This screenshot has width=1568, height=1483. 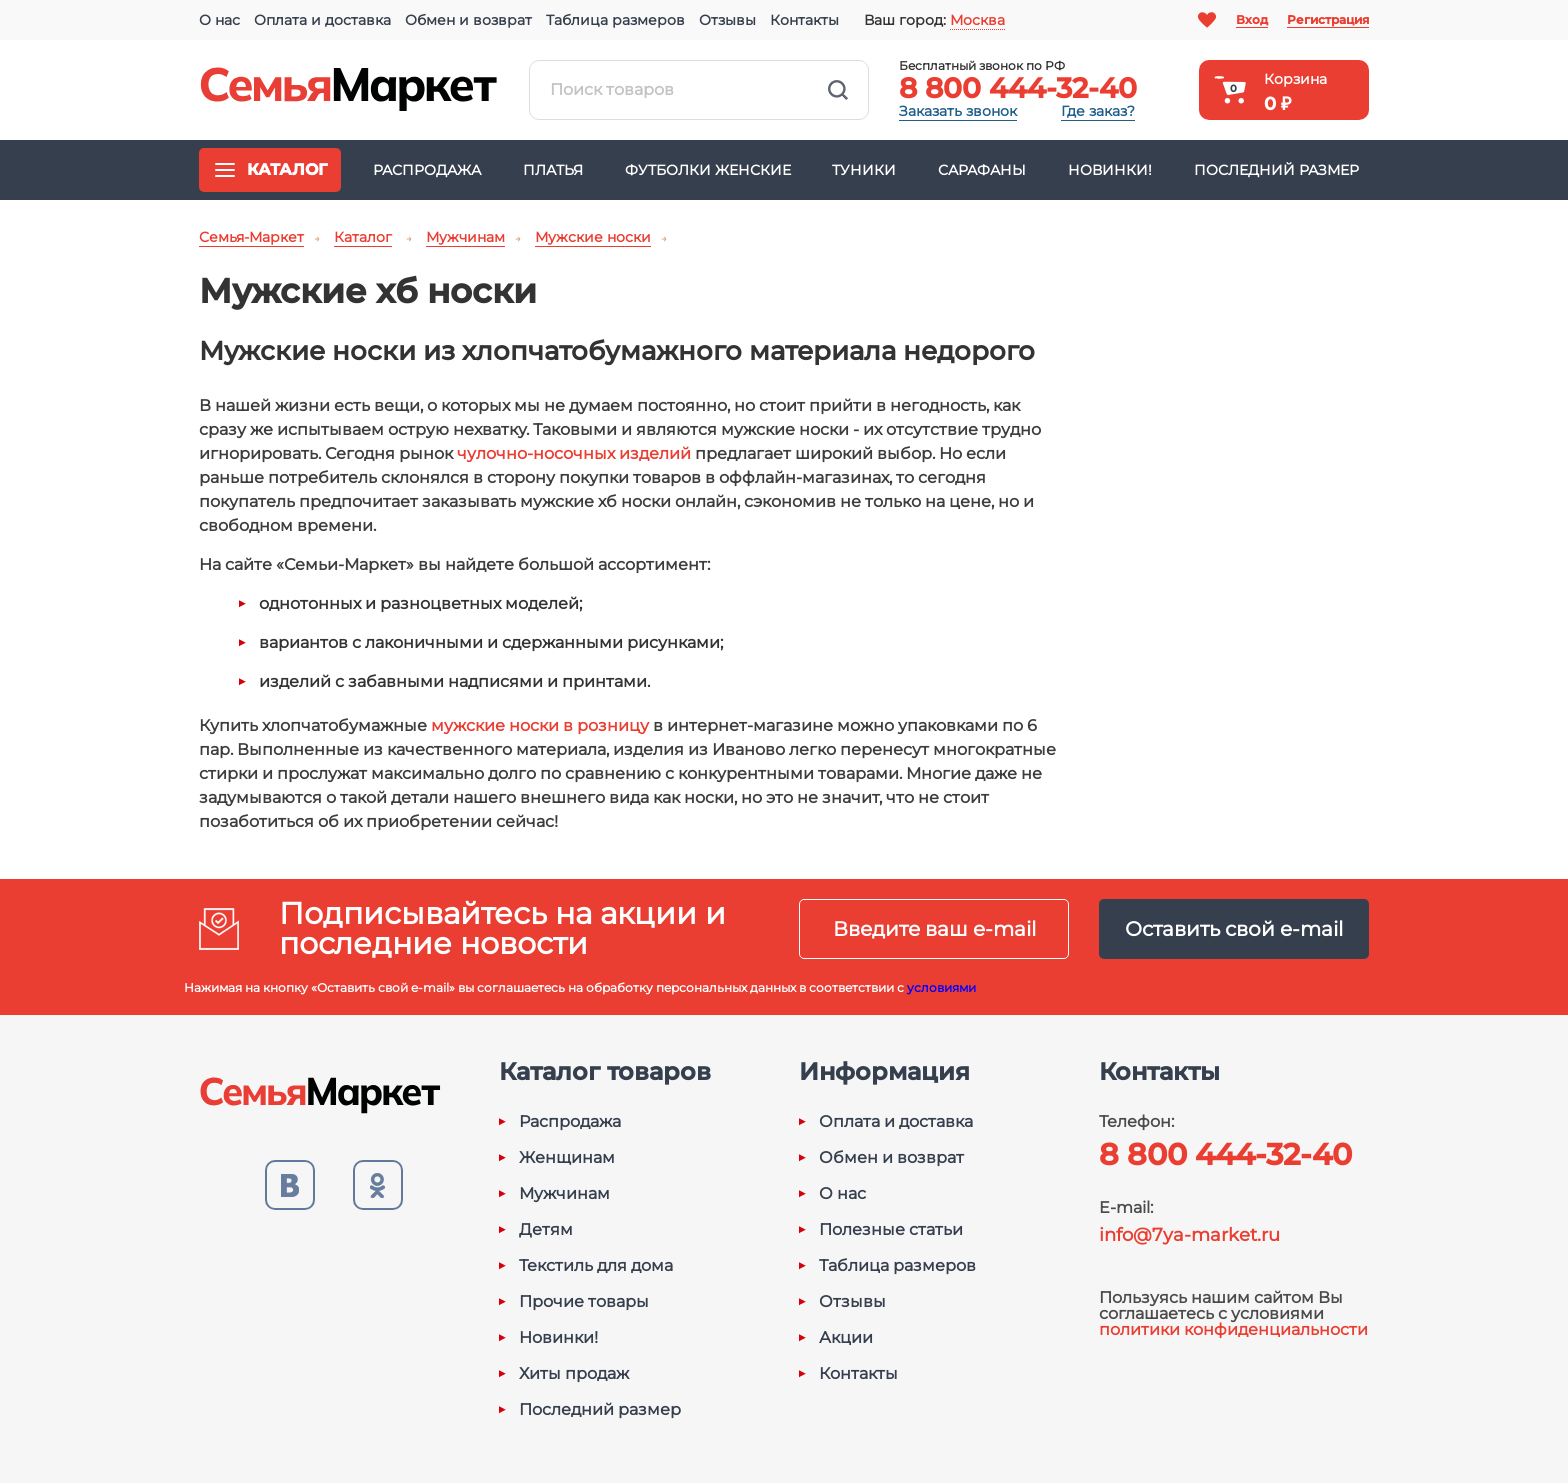 What do you see at coordinates (1276, 170) in the screenshot?
I see `Последний размер` at bounding box center [1276, 170].